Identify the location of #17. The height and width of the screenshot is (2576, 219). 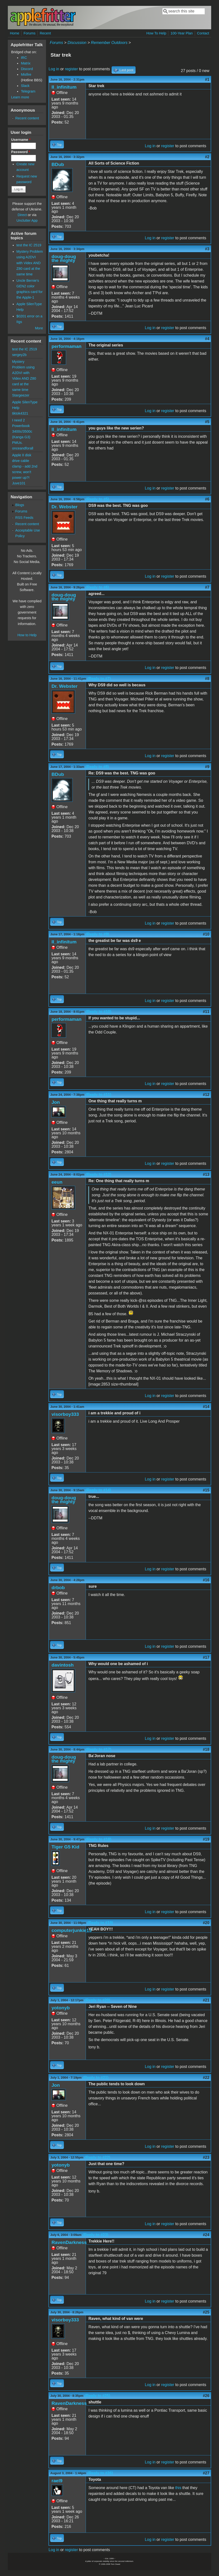
(206, 1657).